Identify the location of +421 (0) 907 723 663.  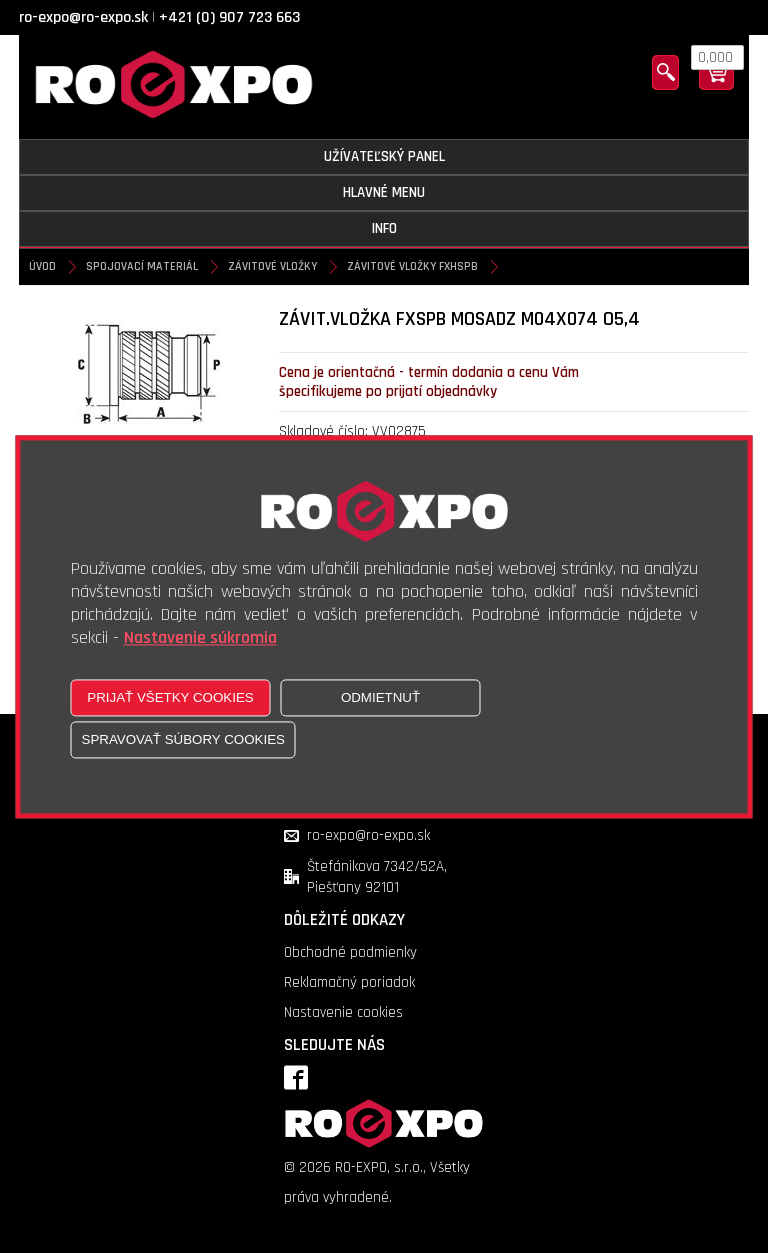
(229, 17).